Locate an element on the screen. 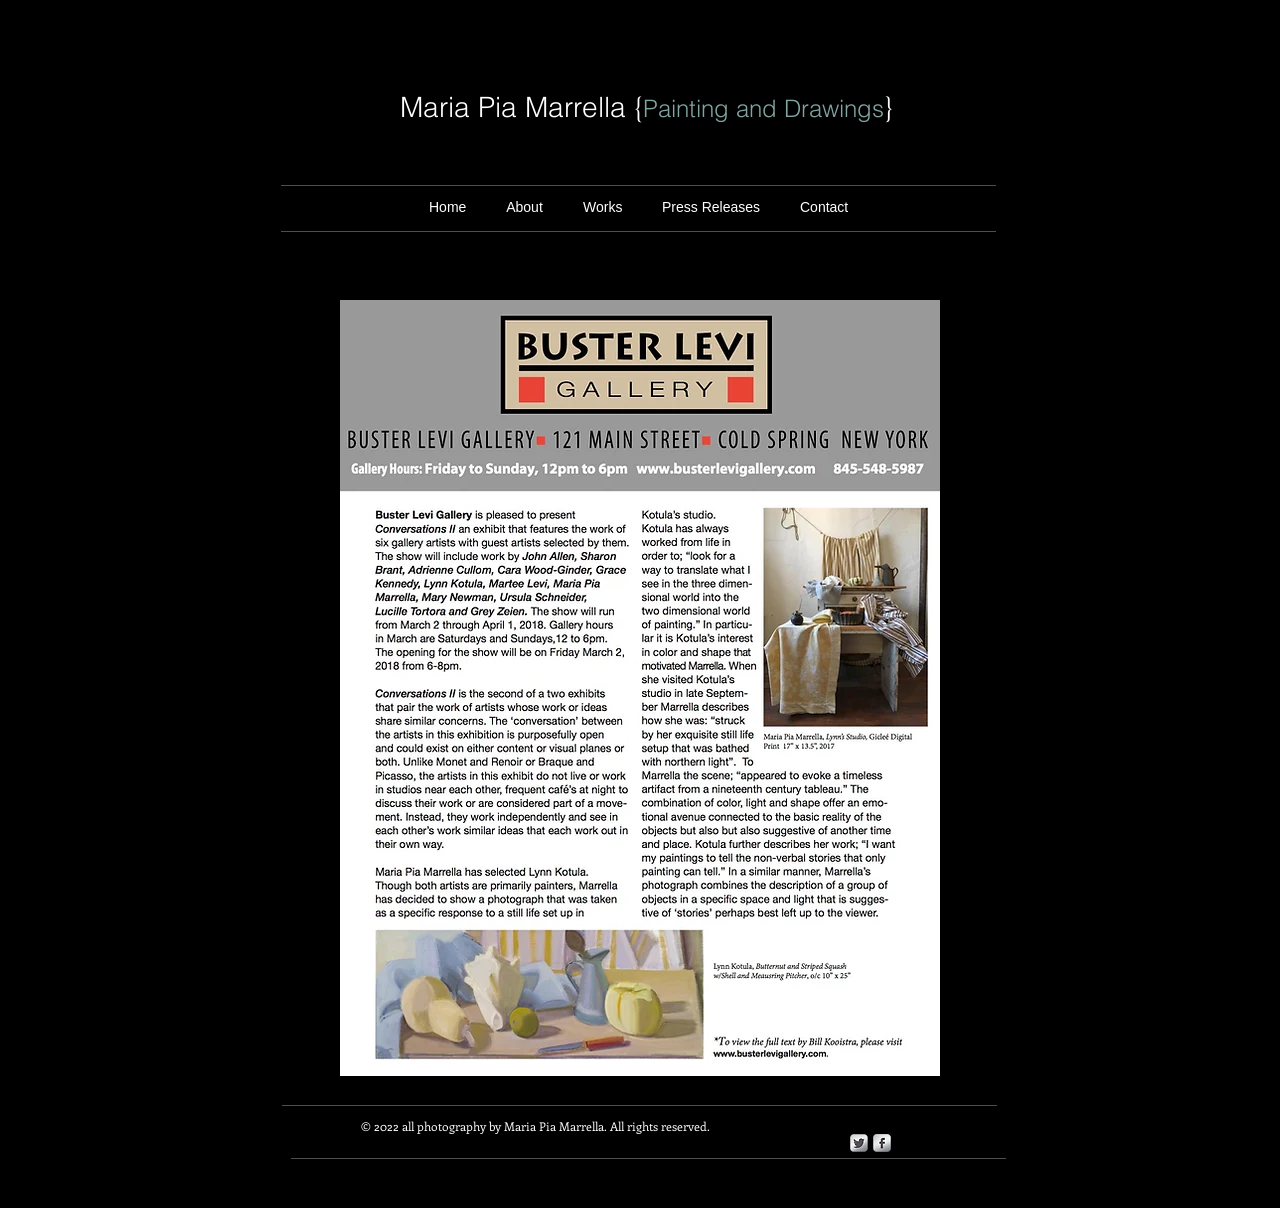 The width and height of the screenshot is (1280, 1208). [button] is located at coordinates (711, 207).